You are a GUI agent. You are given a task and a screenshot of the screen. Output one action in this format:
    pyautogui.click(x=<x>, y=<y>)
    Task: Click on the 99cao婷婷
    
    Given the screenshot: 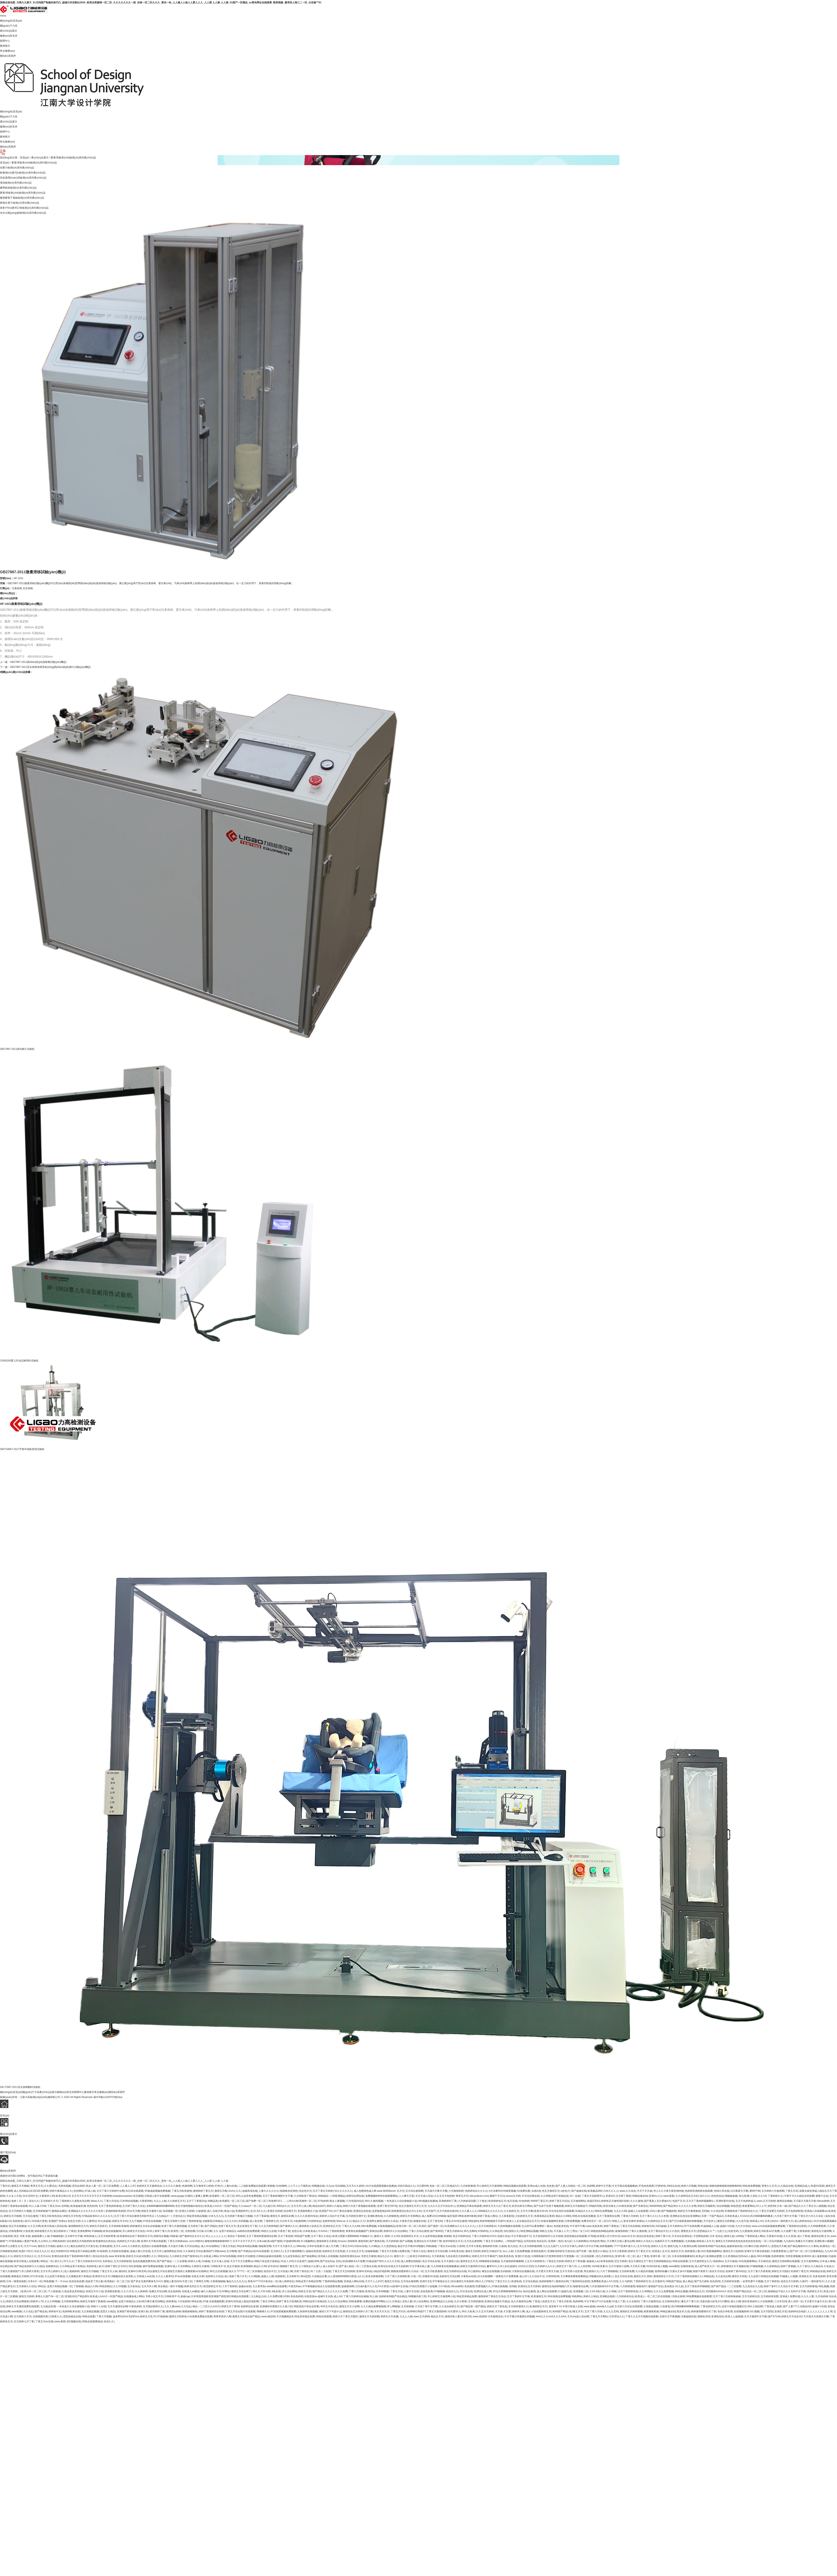 What is the action you would take?
    pyautogui.click(x=823, y=2200)
    